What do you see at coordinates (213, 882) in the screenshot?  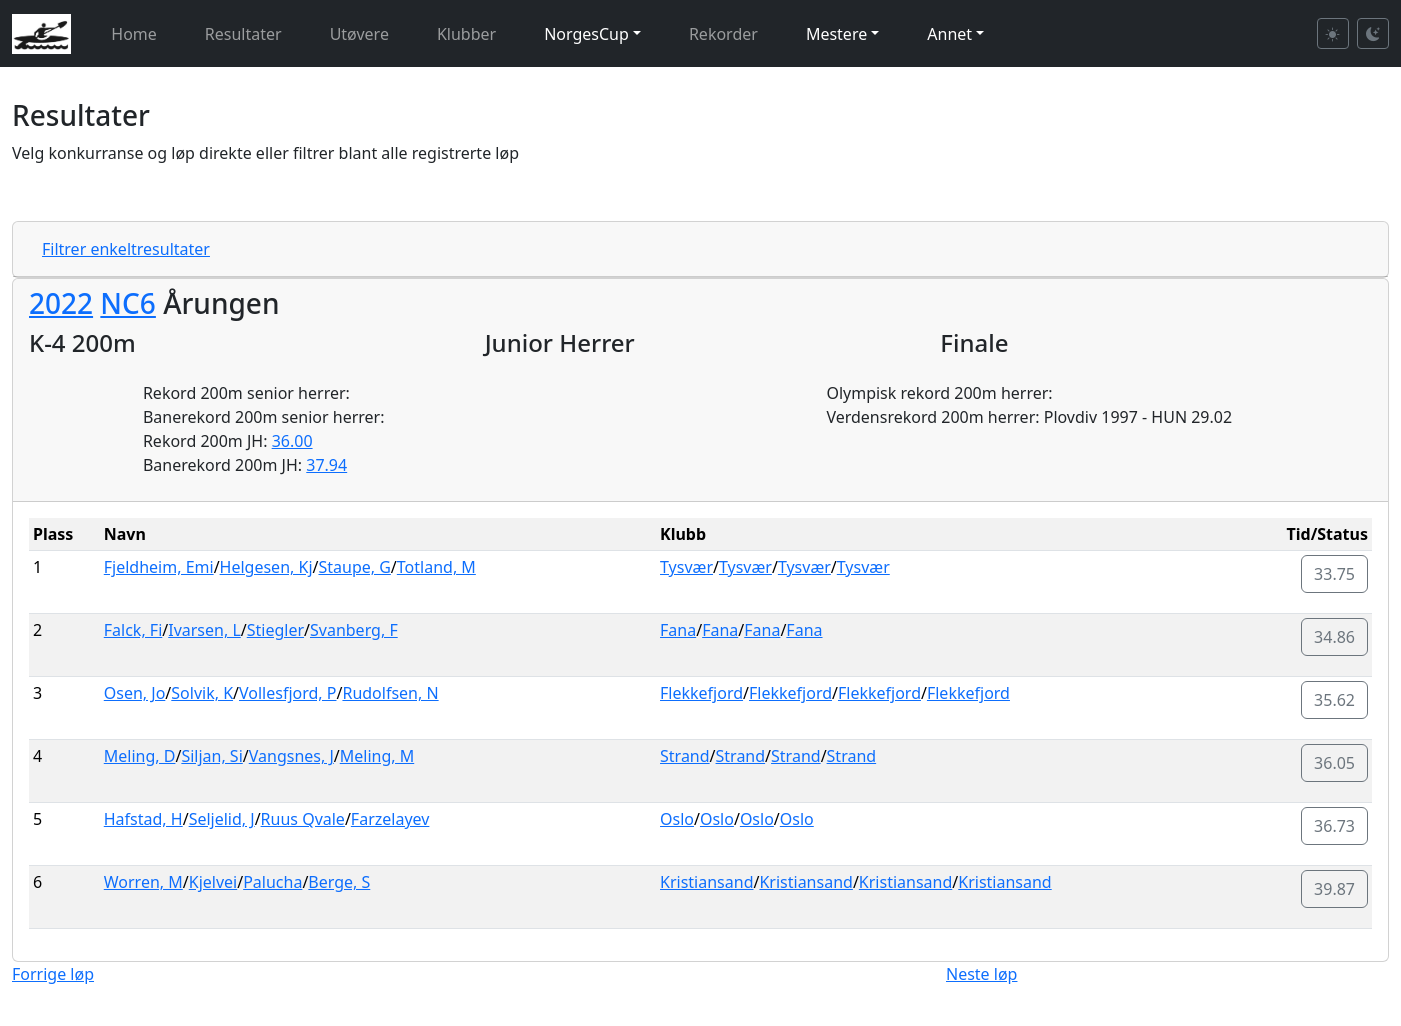 I see `Kjelvei` at bounding box center [213, 882].